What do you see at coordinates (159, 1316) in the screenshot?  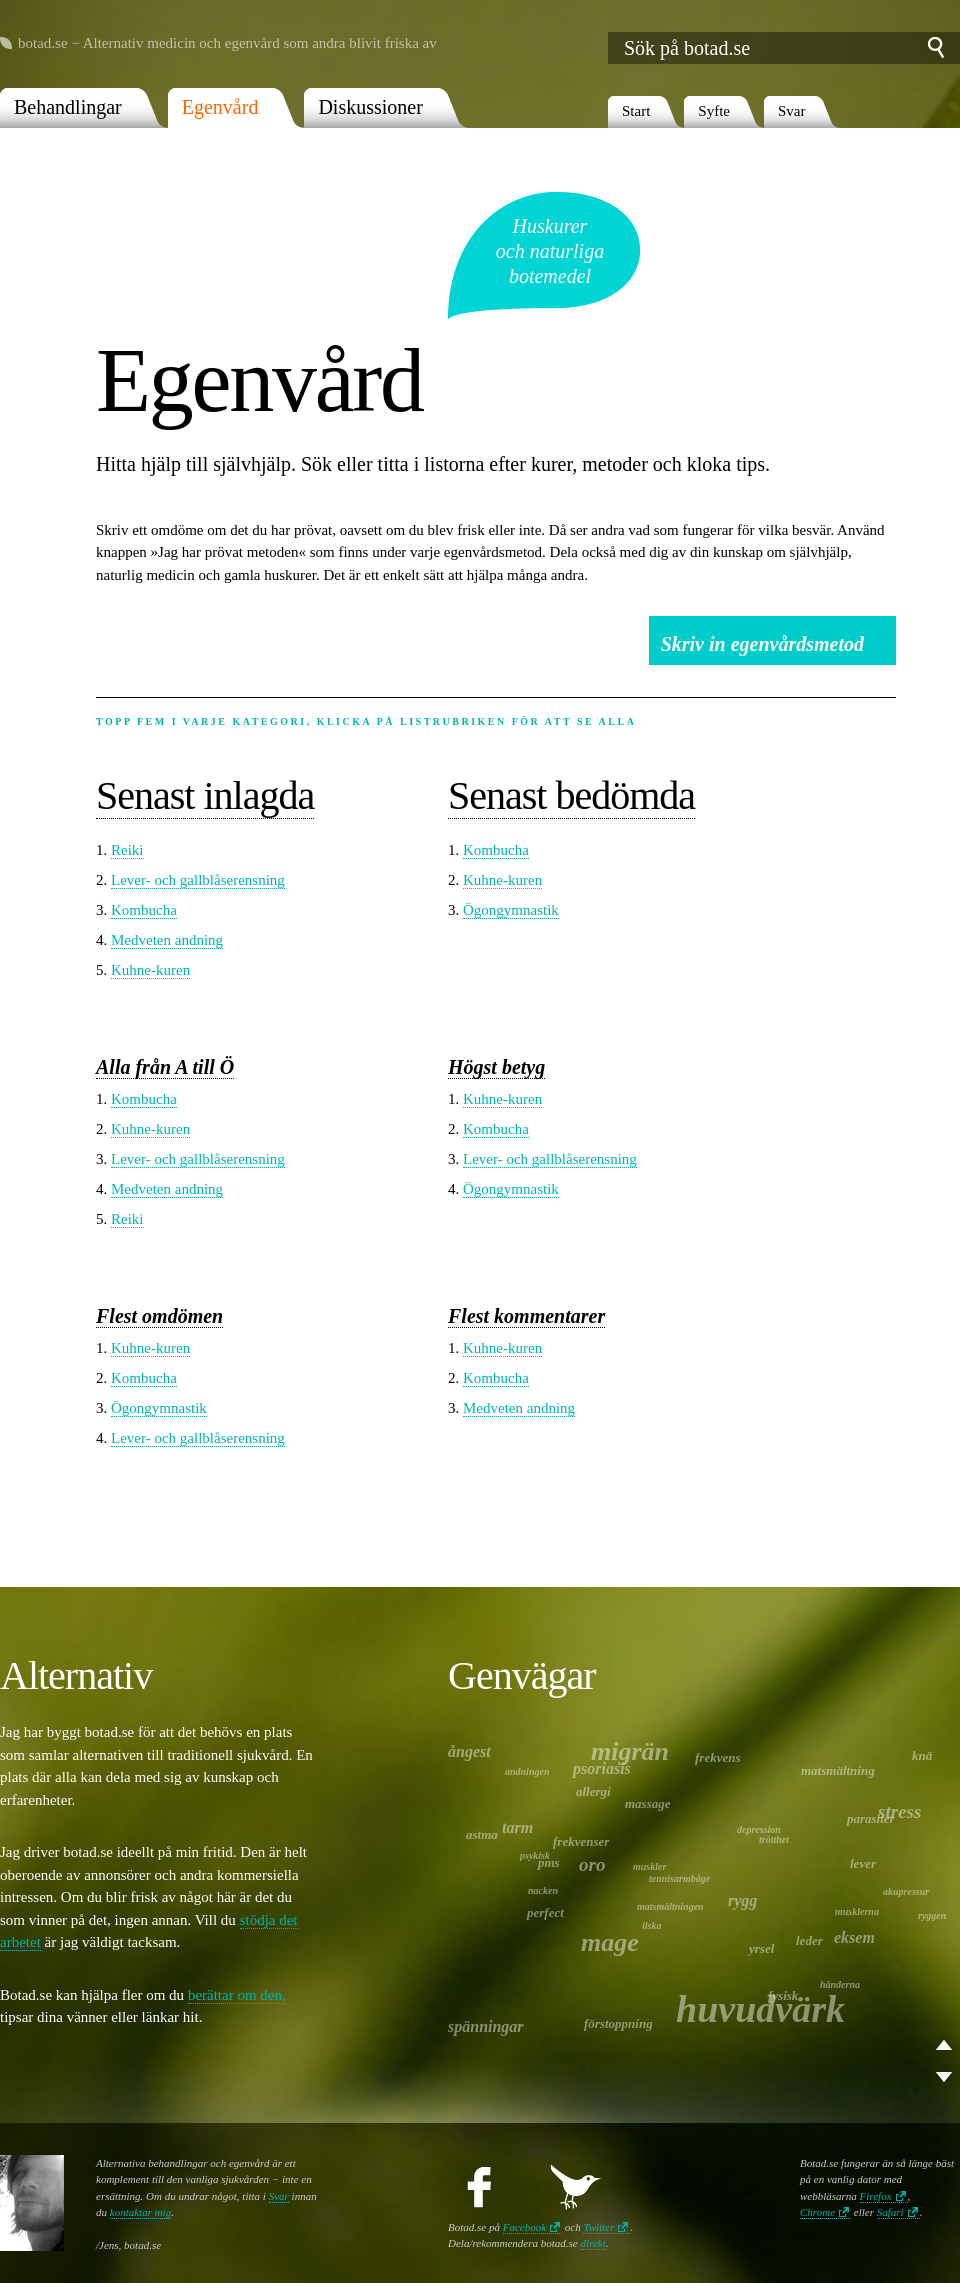 I see `Flest omdömen` at bounding box center [159, 1316].